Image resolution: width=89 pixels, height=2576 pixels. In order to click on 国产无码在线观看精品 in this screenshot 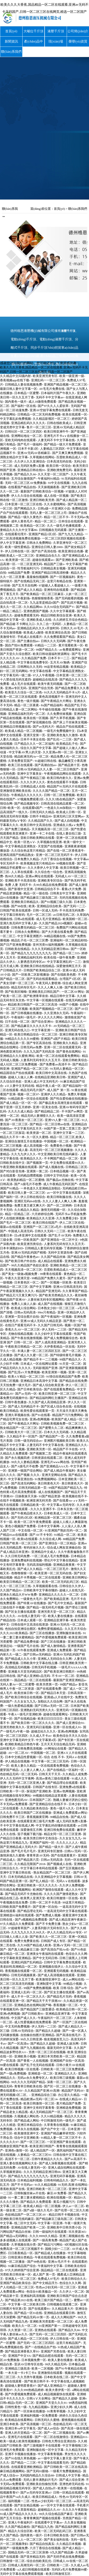, I will do `click(42, 979)`.